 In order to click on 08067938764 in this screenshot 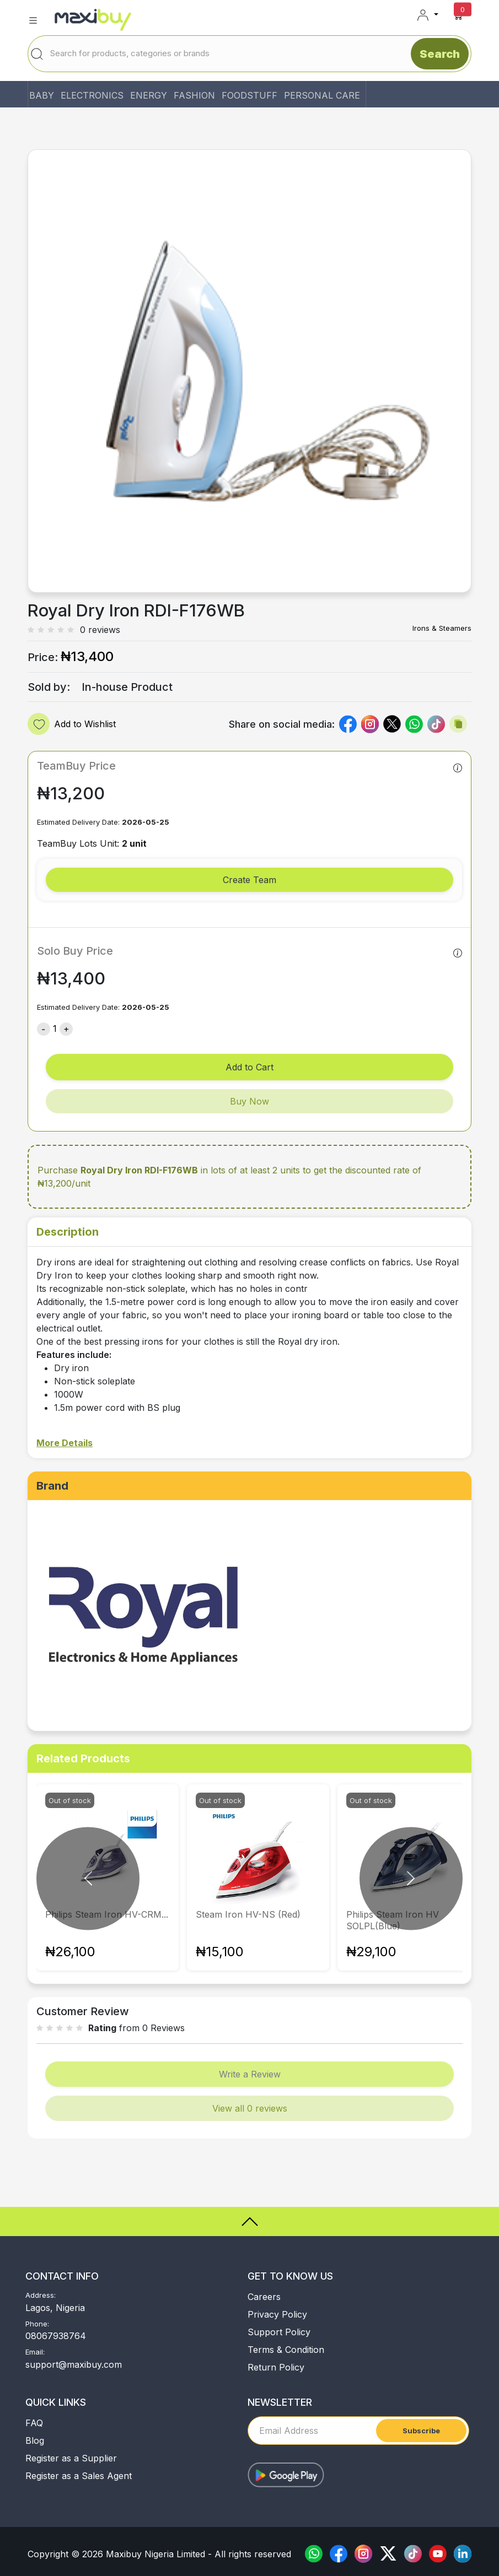, I will do `click(55, 2335)`.